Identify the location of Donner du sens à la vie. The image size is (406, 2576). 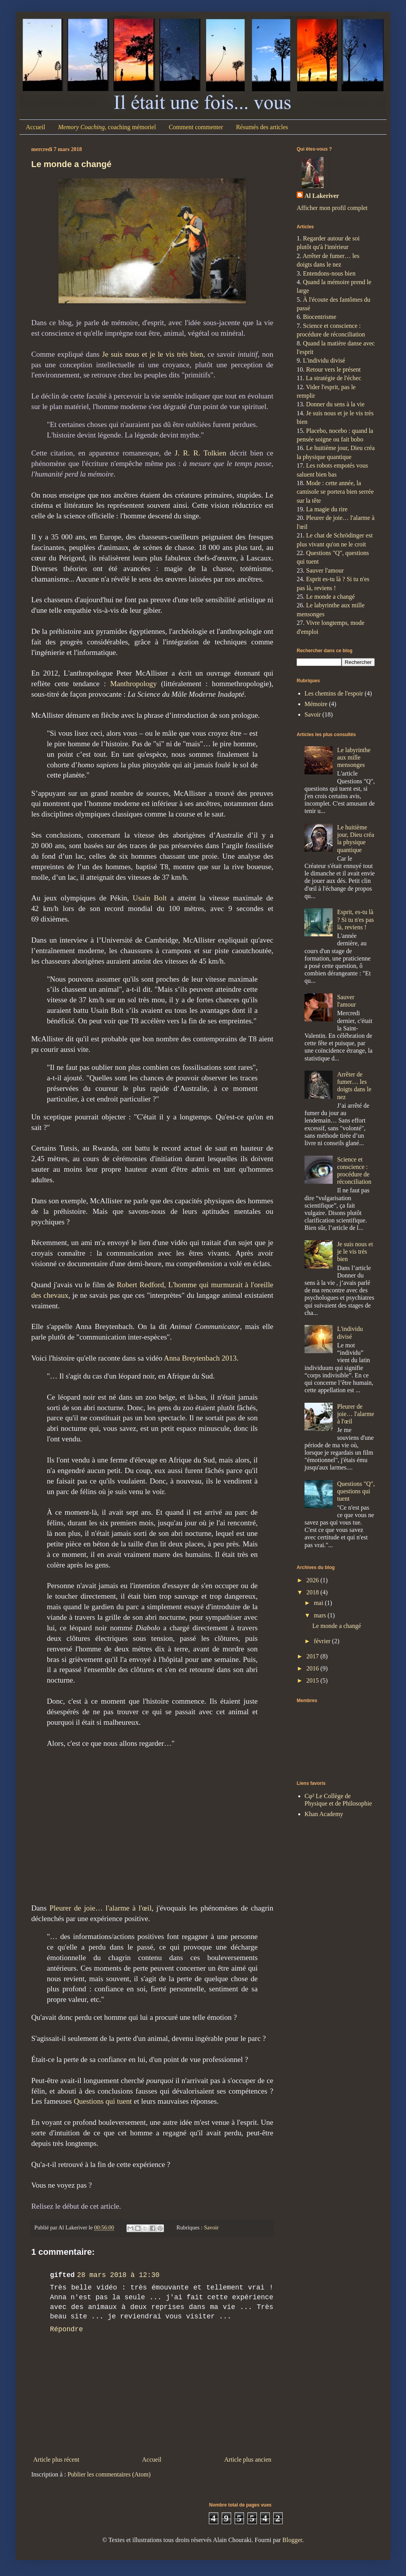
(335, 404).